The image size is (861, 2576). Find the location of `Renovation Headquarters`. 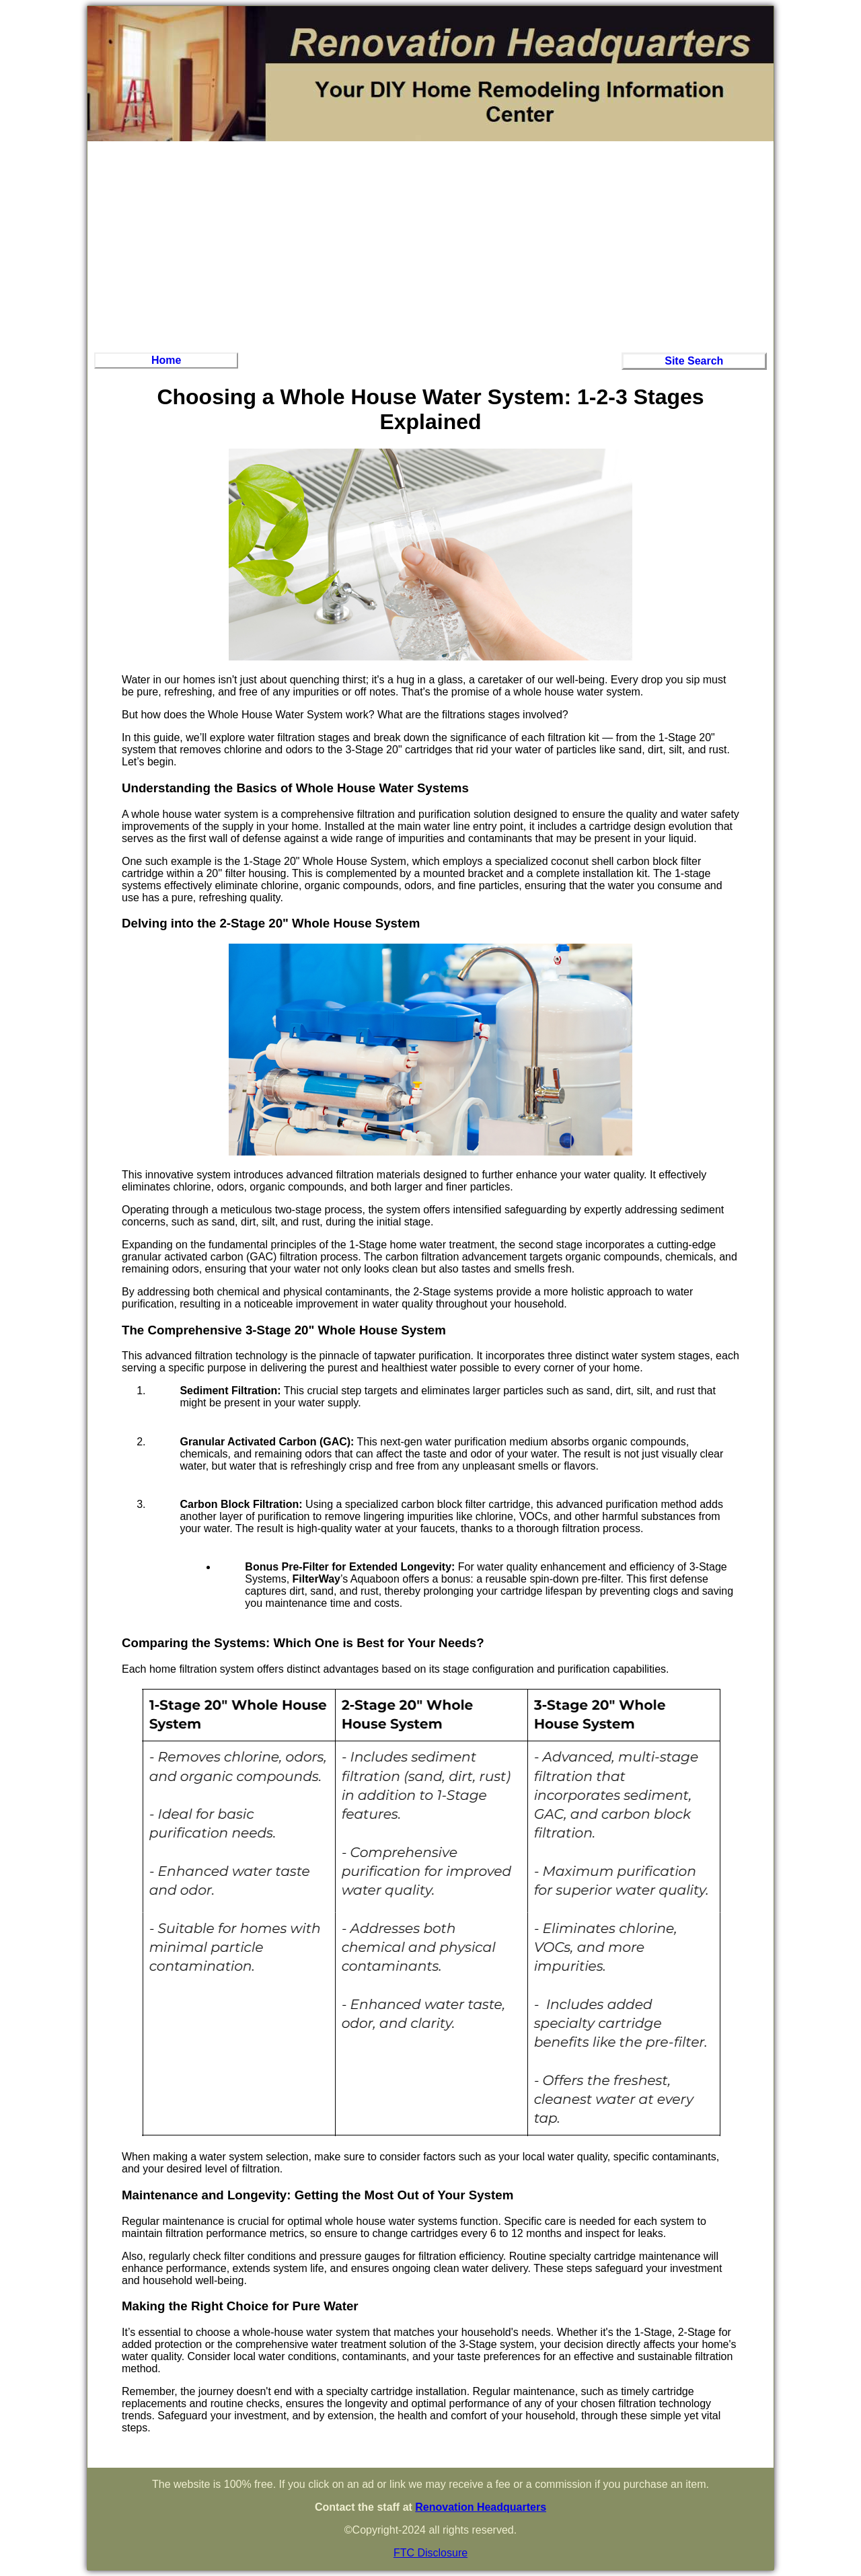

Renovation Headquarters is located at coordinates (480, 2507).